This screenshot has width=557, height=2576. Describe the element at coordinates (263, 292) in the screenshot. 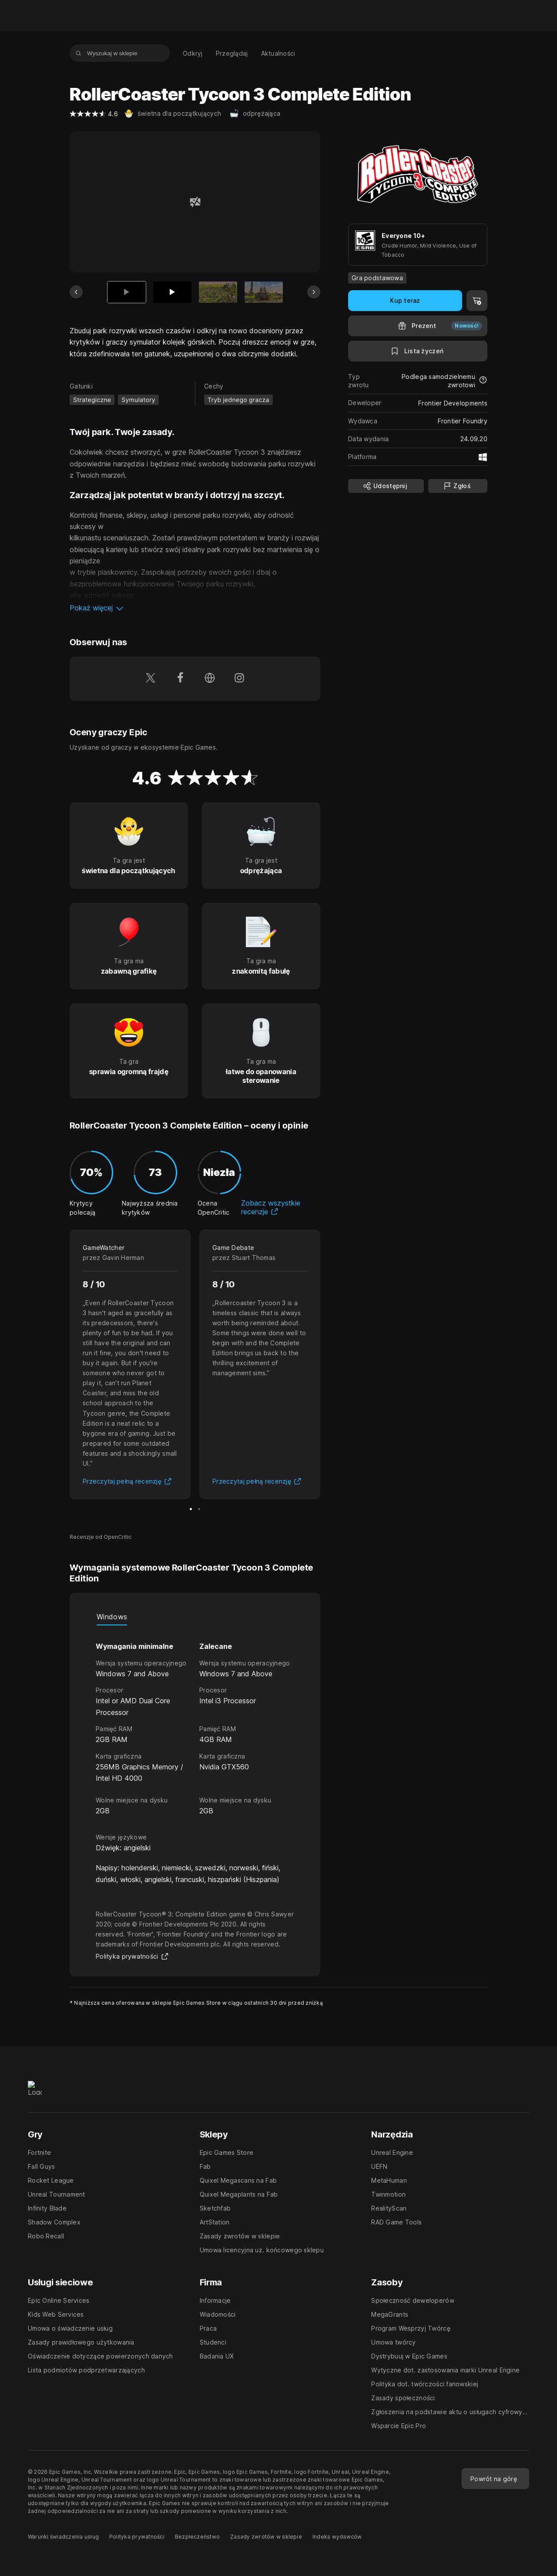

I see `[Slajd 4 z 13]` at that location.